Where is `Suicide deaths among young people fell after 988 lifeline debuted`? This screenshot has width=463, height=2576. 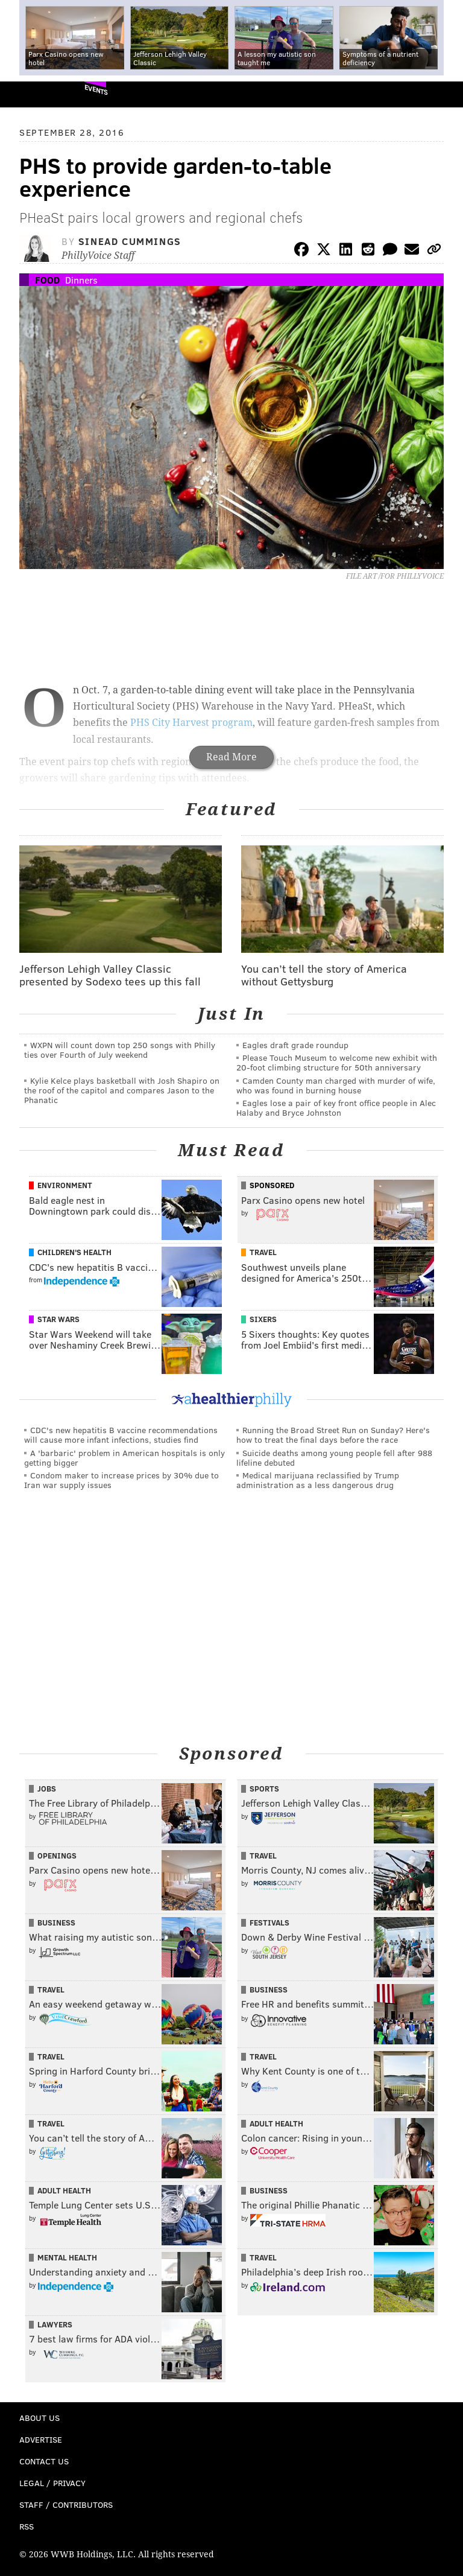 Suicide deaths among young people fell after 988 lifeline debuted is located at coordinates (334, 1457).